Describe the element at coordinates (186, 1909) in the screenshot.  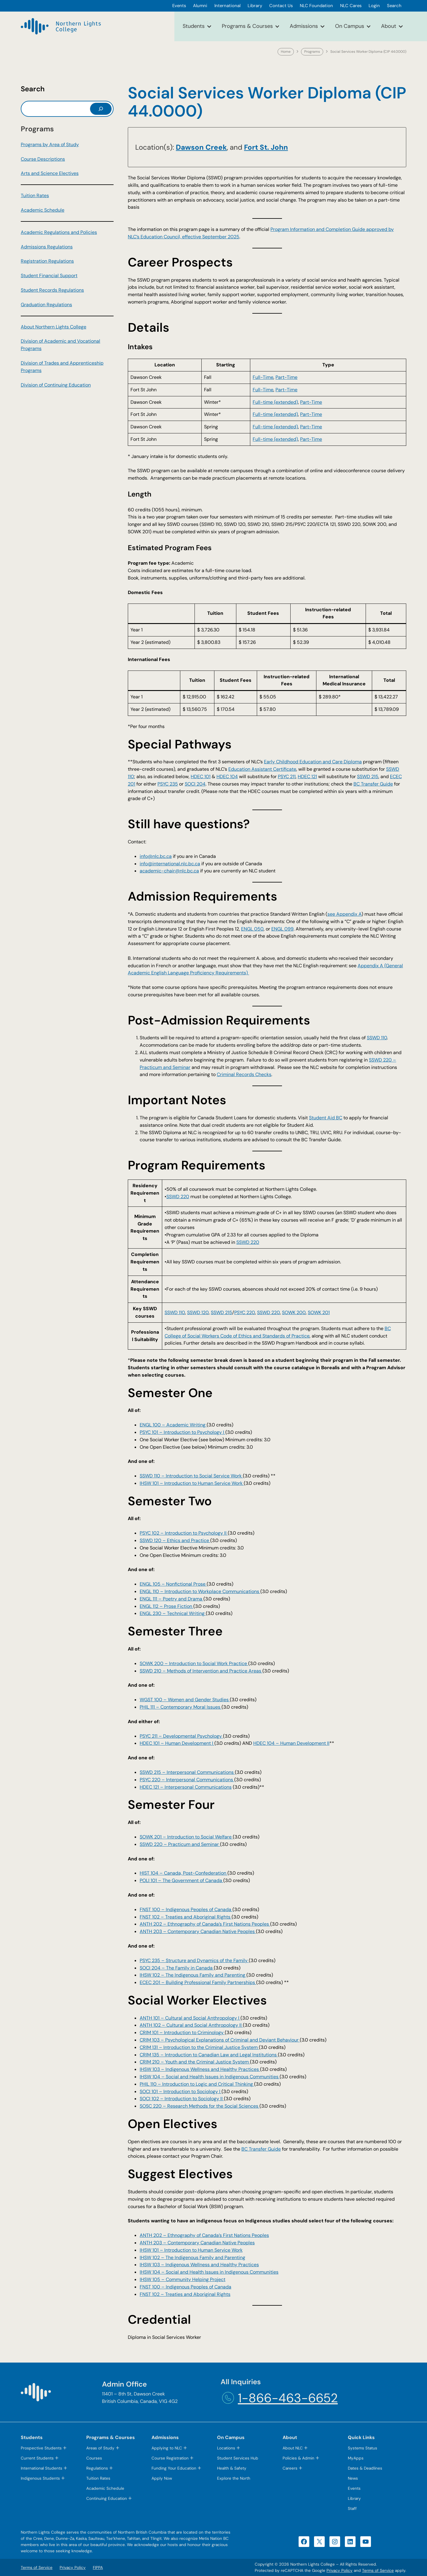
I see `FNST 100 – Indigenous Peoples of Canada` at that location.